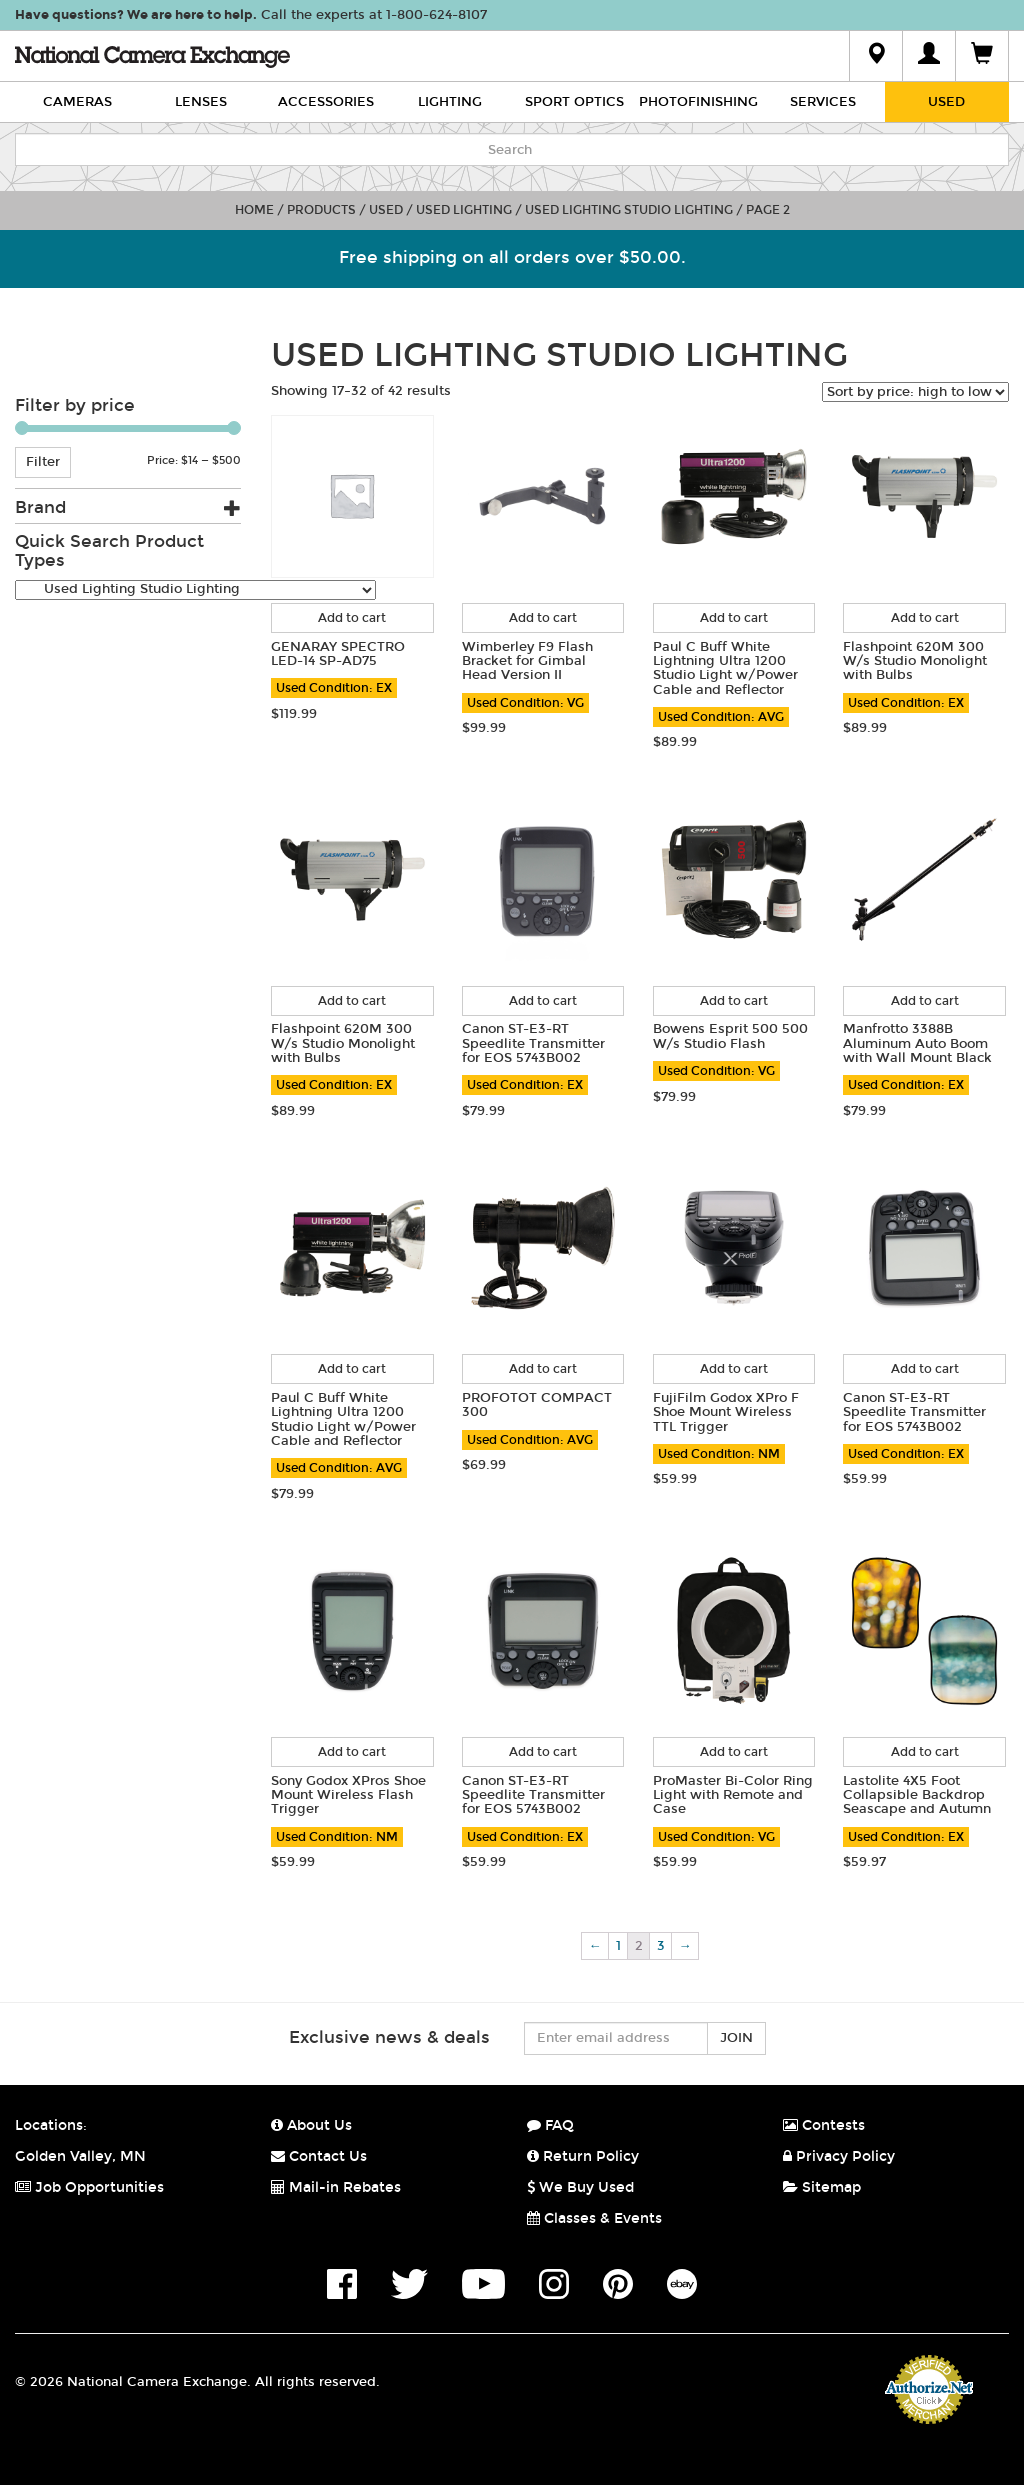  I want to click on Privacy Policy, so click(839, 2156).